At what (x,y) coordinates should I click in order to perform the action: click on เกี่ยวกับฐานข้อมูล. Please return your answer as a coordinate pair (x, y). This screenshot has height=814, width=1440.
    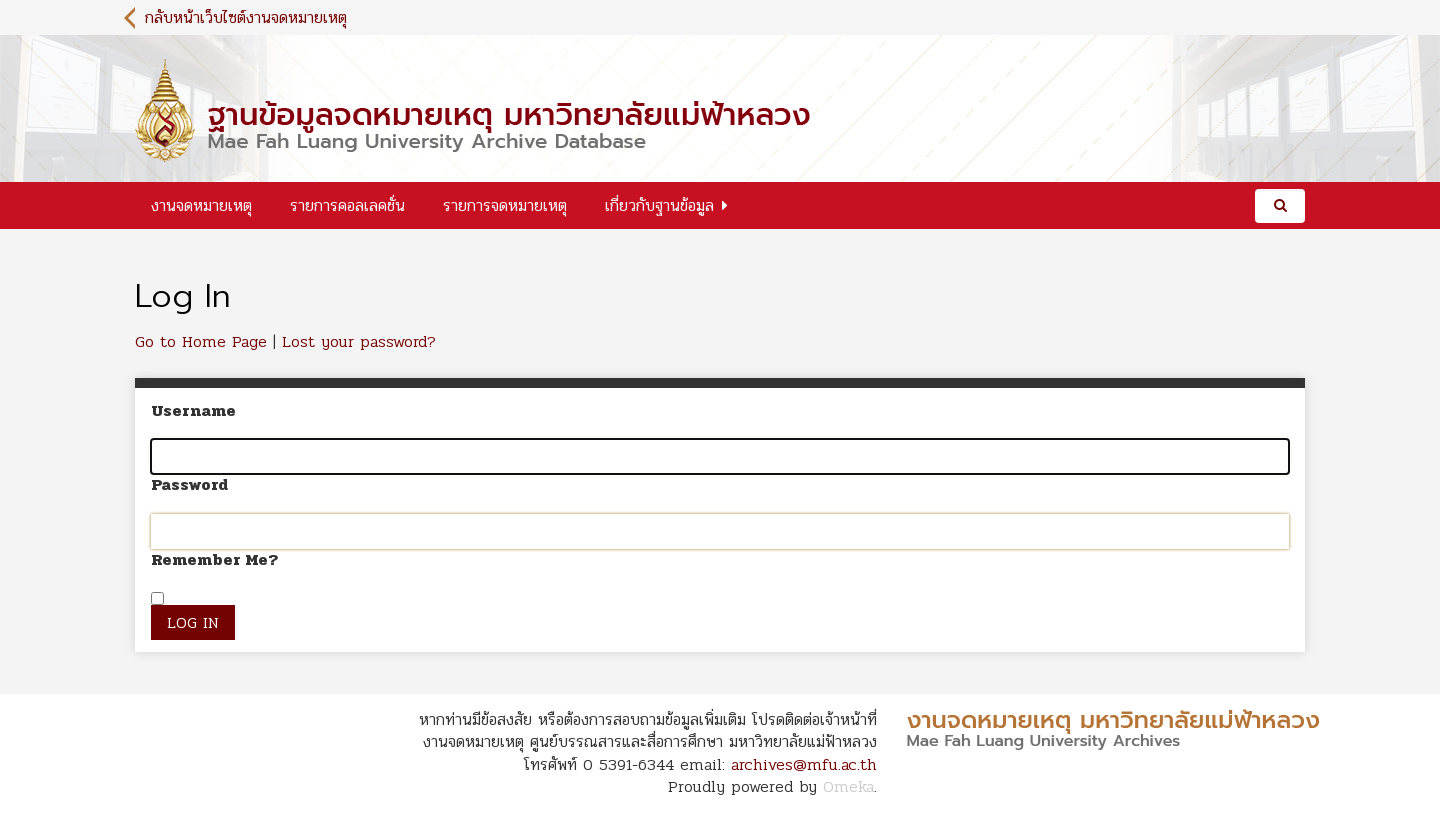
    Looking at the image, I should click on (659, 205).